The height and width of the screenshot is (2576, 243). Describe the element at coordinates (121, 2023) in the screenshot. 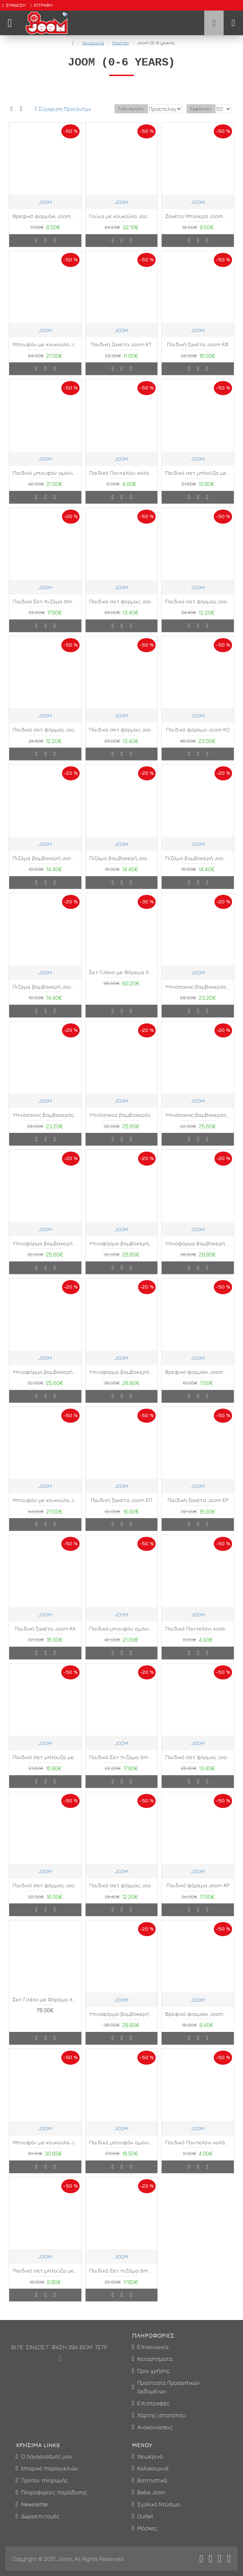

I see `Υπνοφόρμα βαμβακερή Joom ΑΗ` at that location.